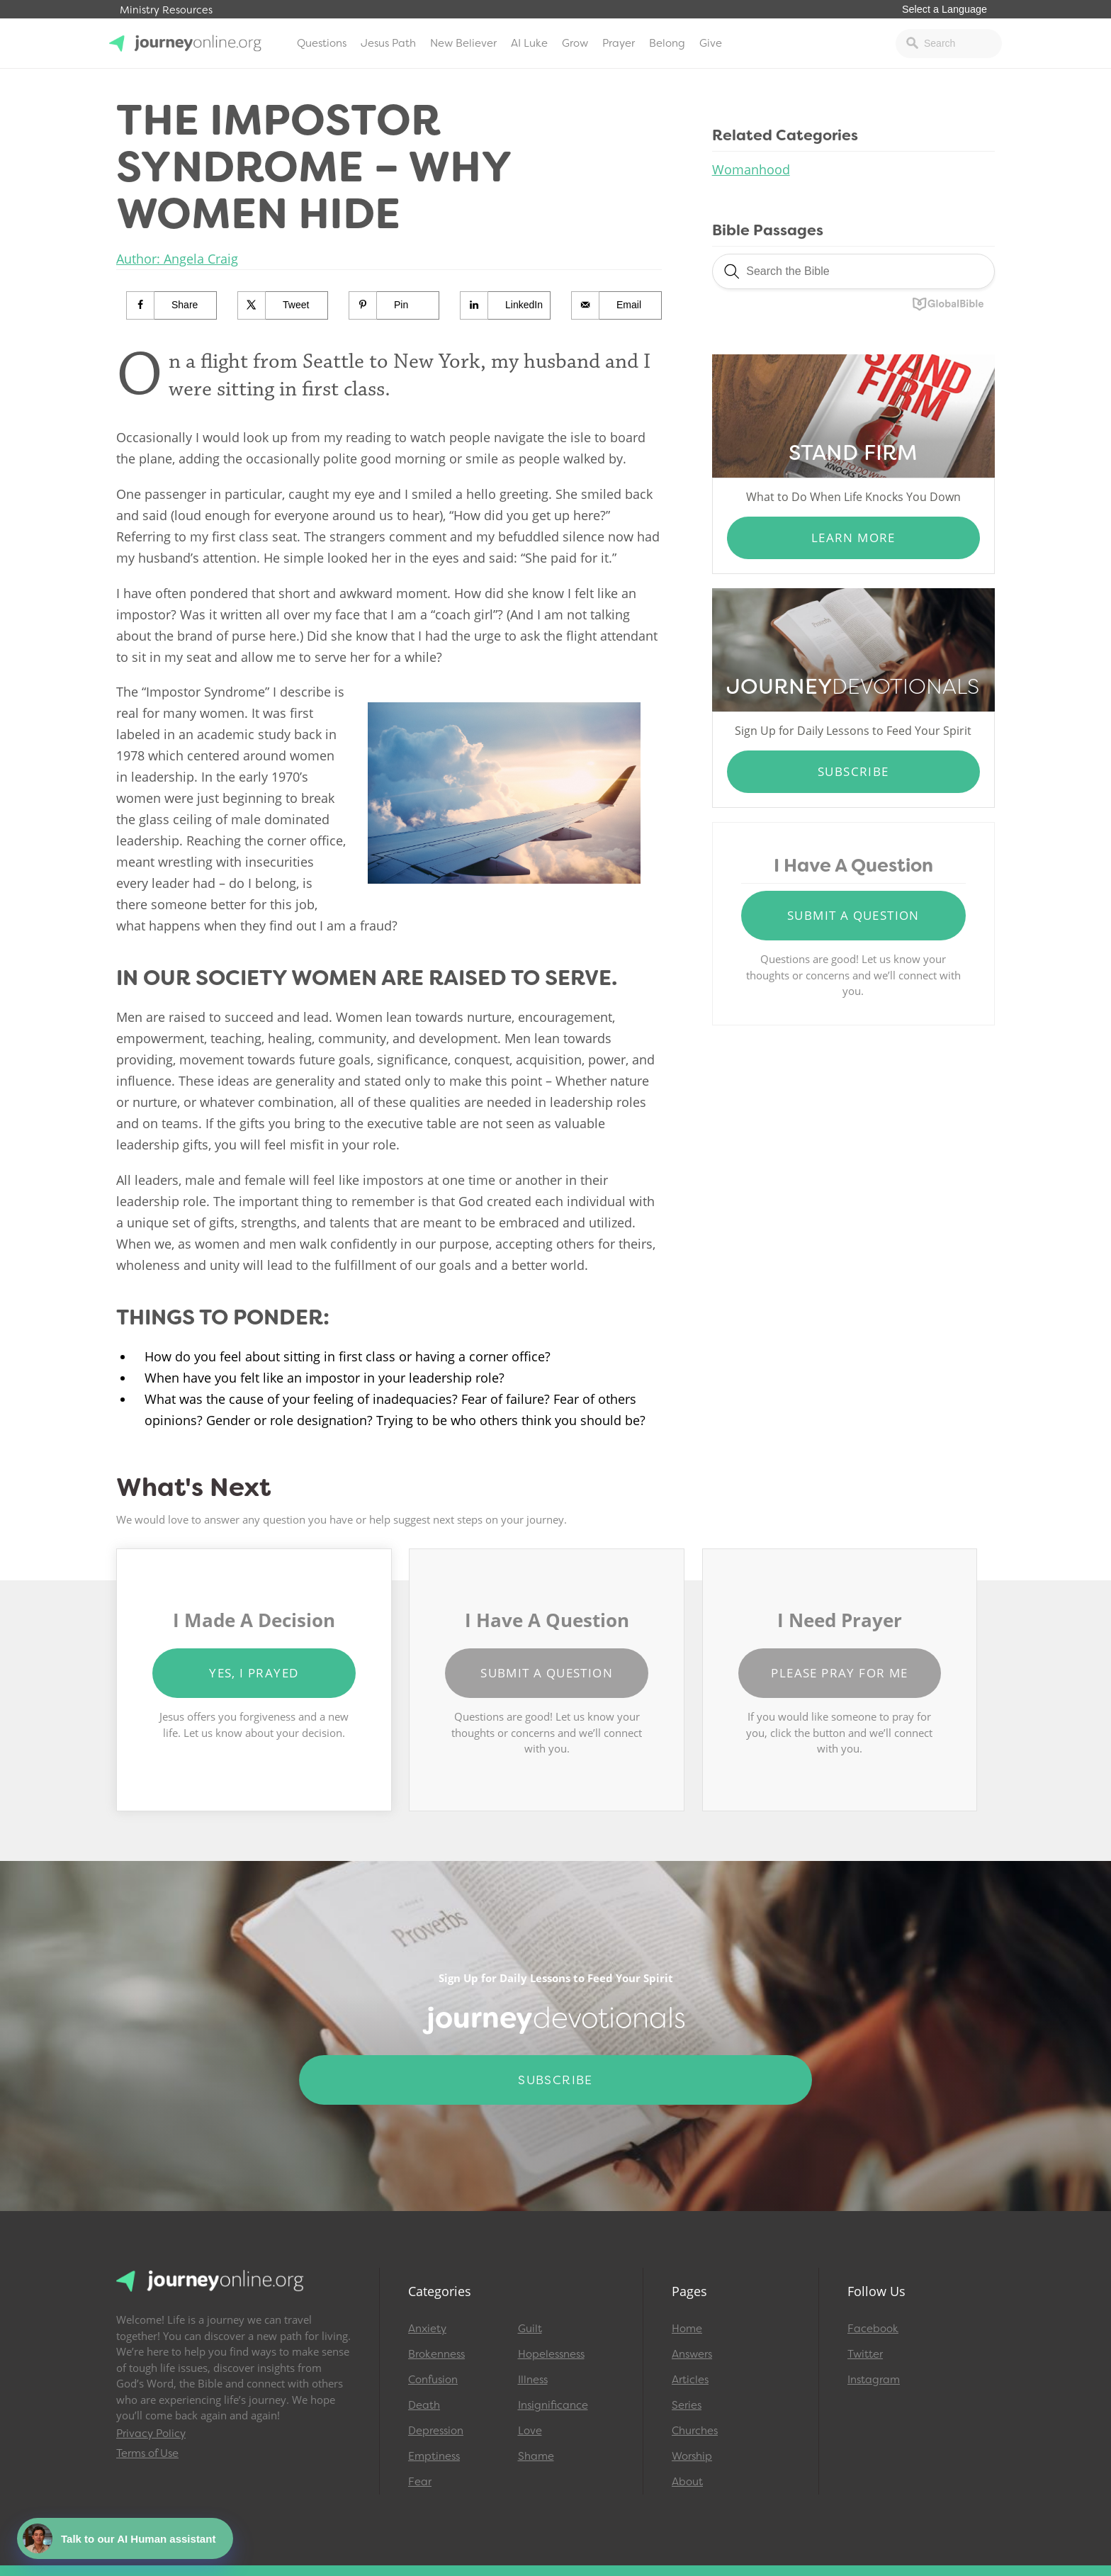 The image size is (1111, 2576). What do you see at coordinates (692, 2456) in the screenshot?
I see `Worship` at bounding box center [692, 2456].